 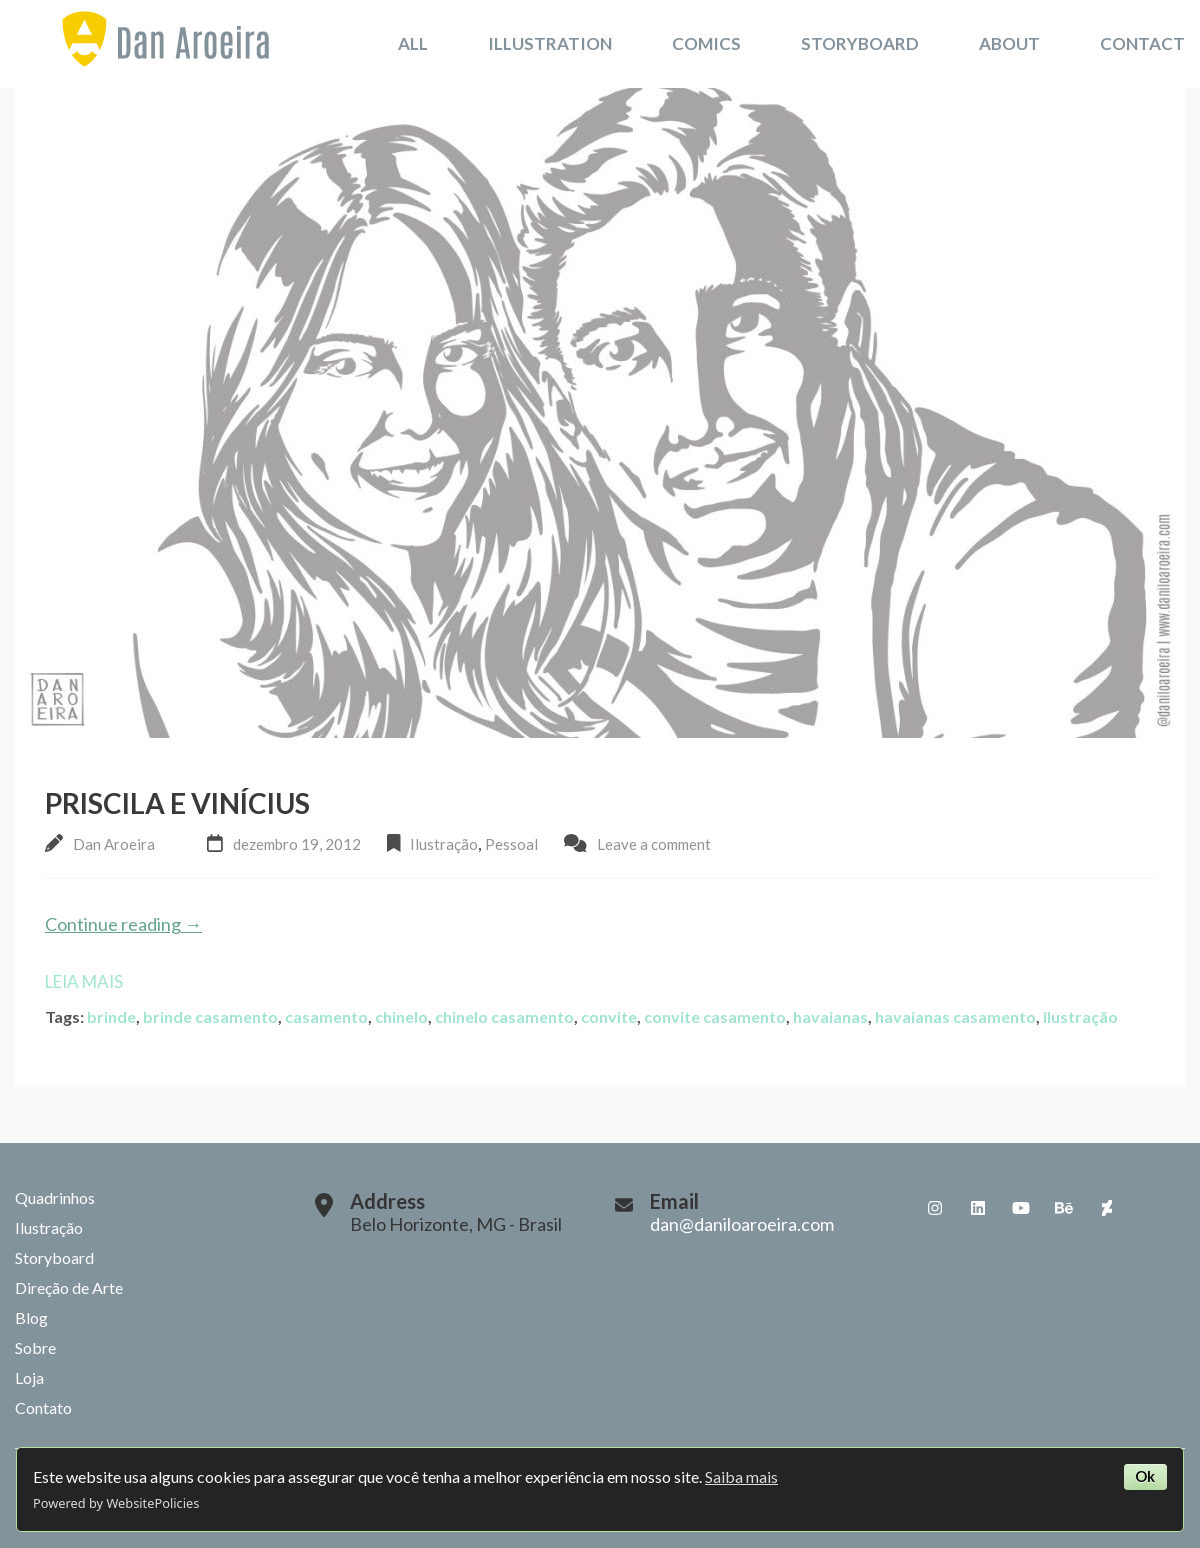 I want to click on Illustration, so click(x=550, y=43).